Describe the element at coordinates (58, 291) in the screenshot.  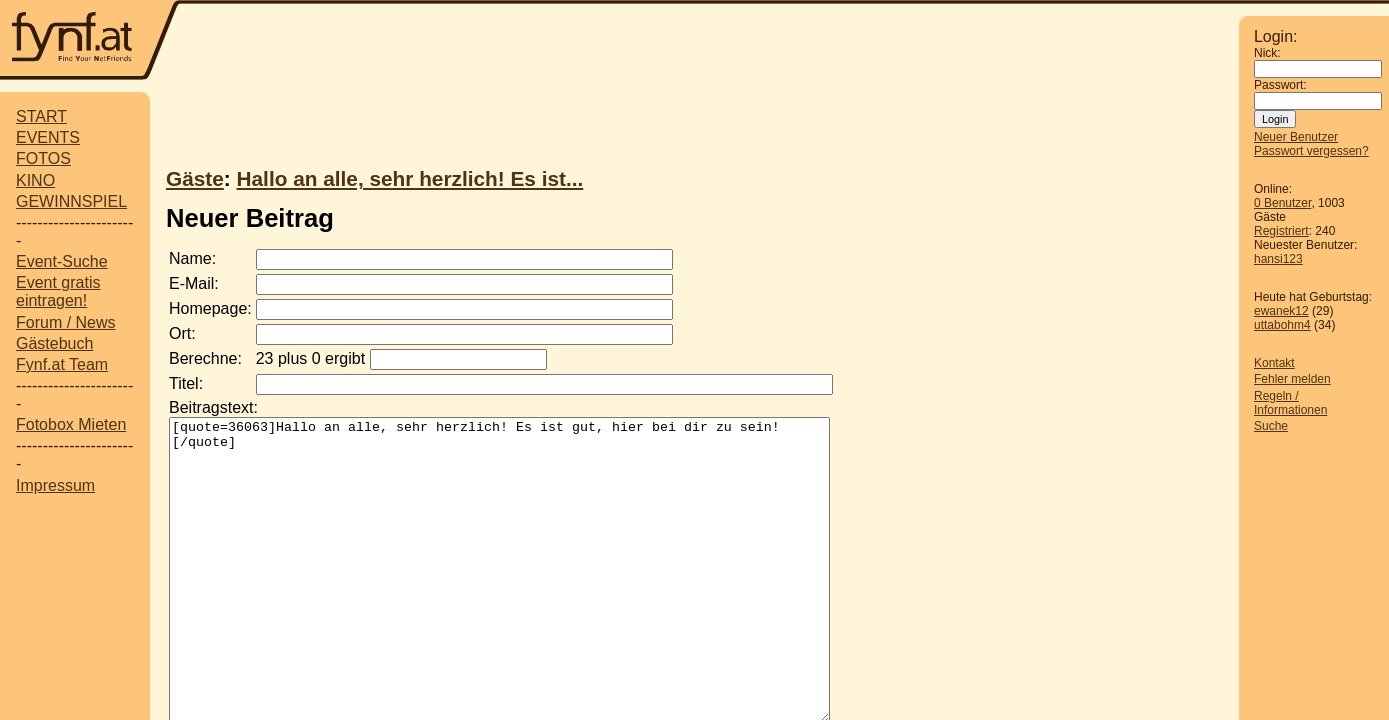
I see `Event gratis eintragen!` at that location.